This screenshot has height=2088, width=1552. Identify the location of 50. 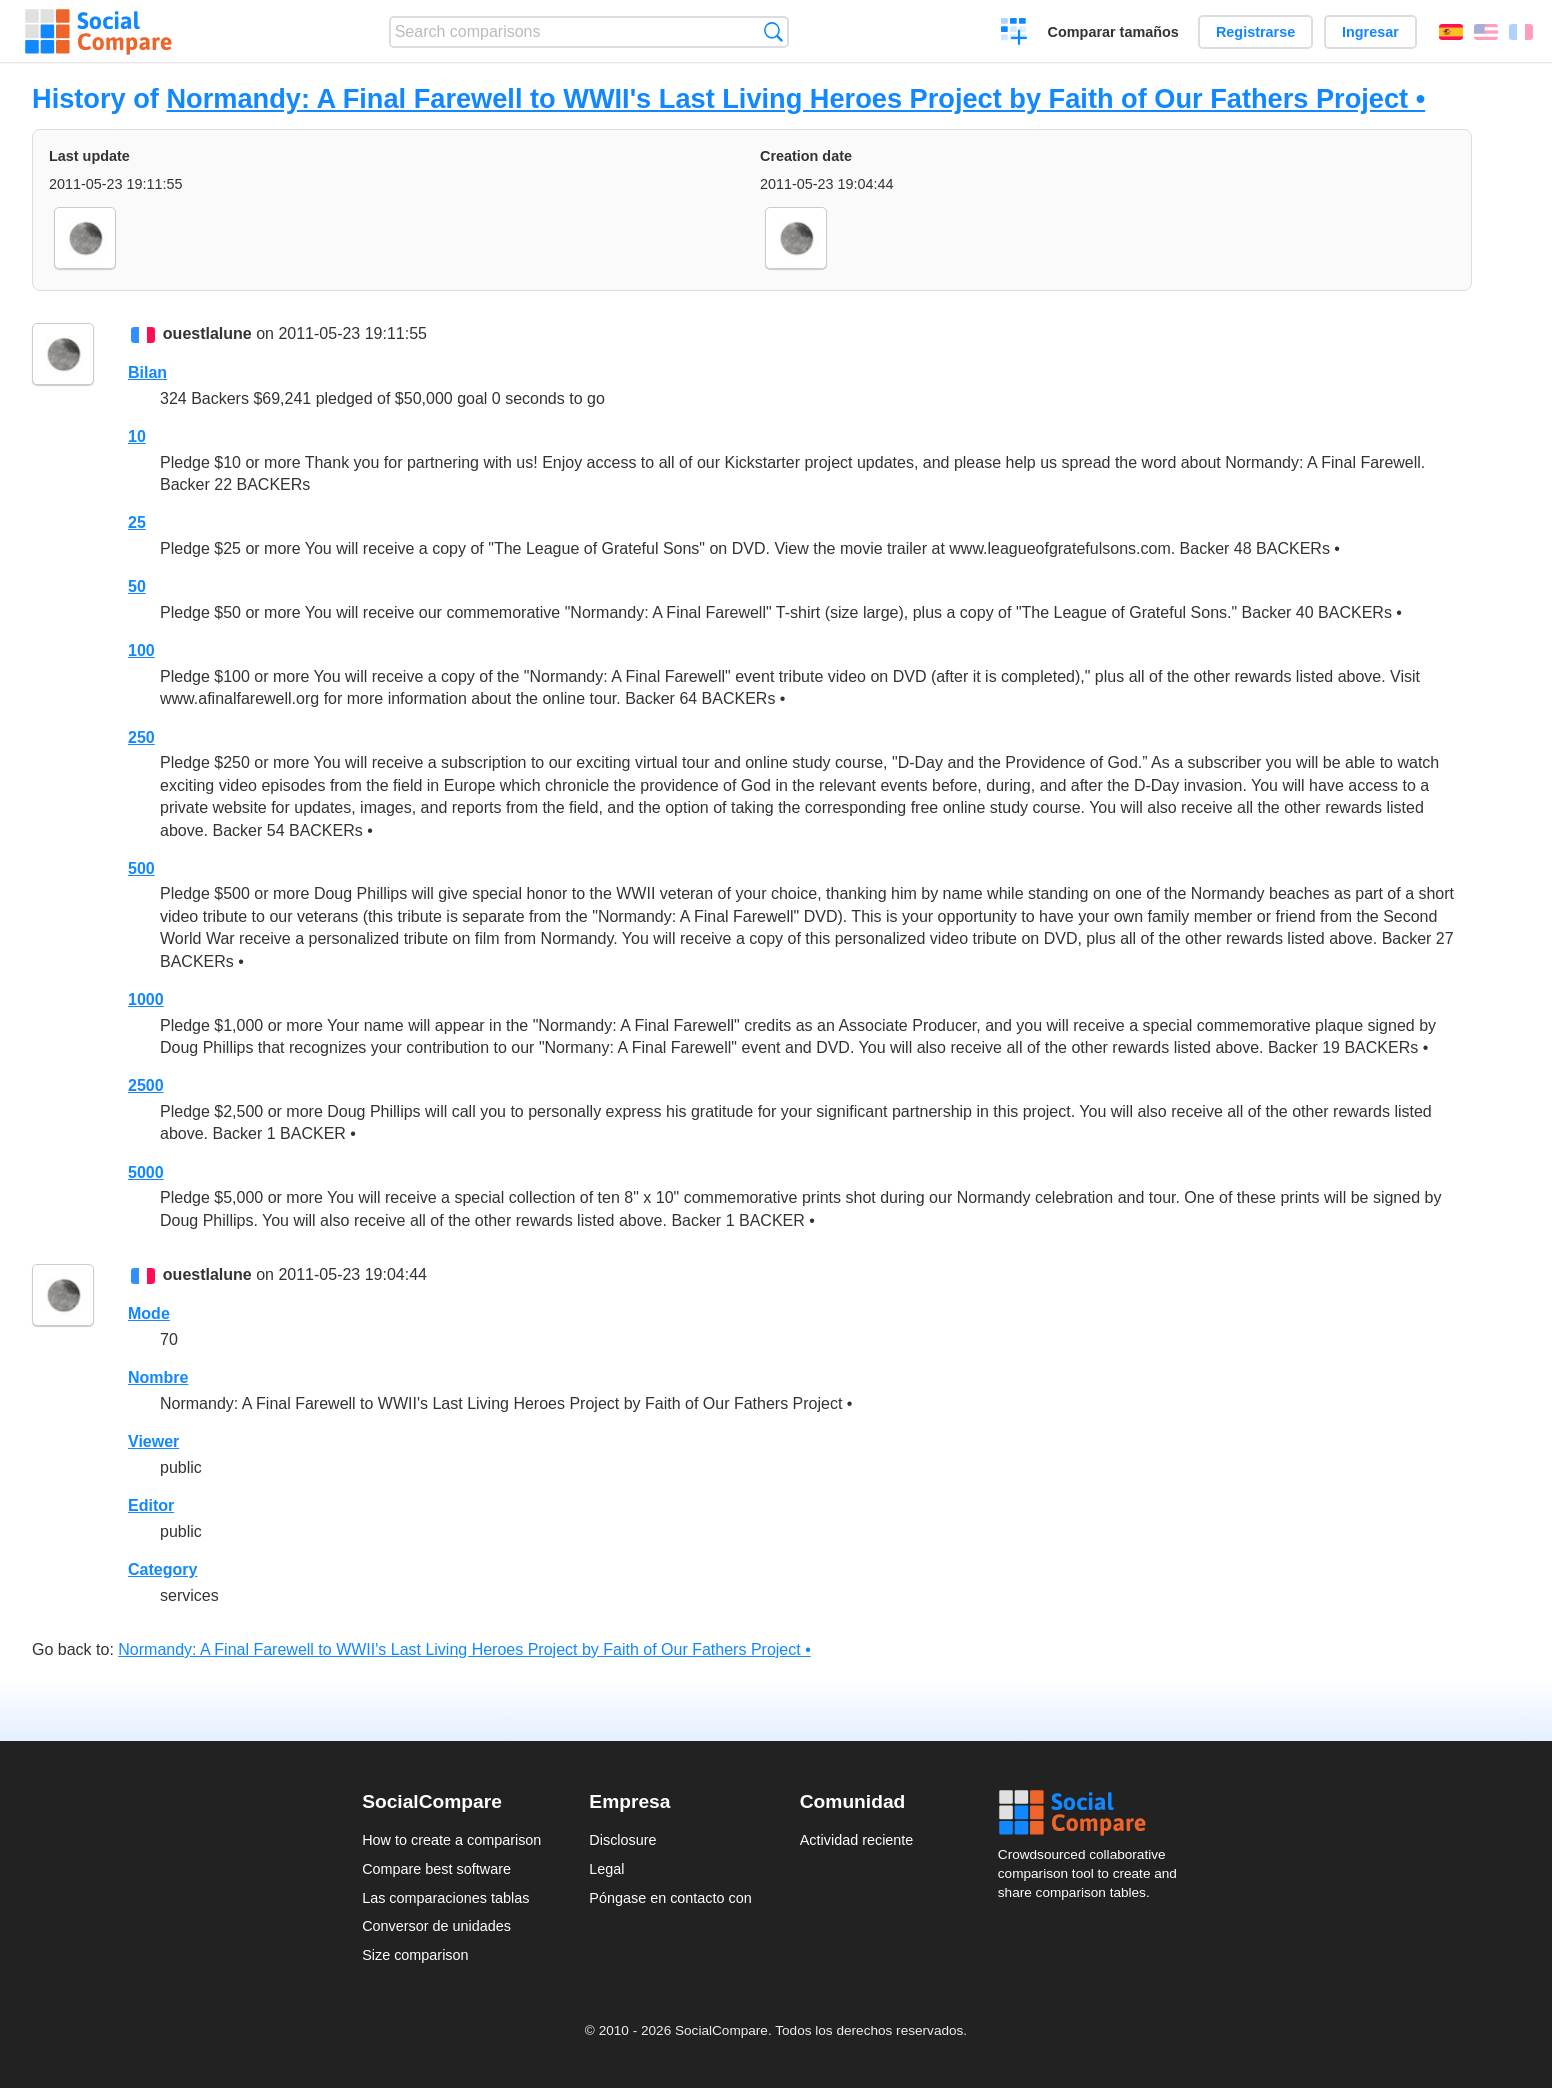
(137, 586).